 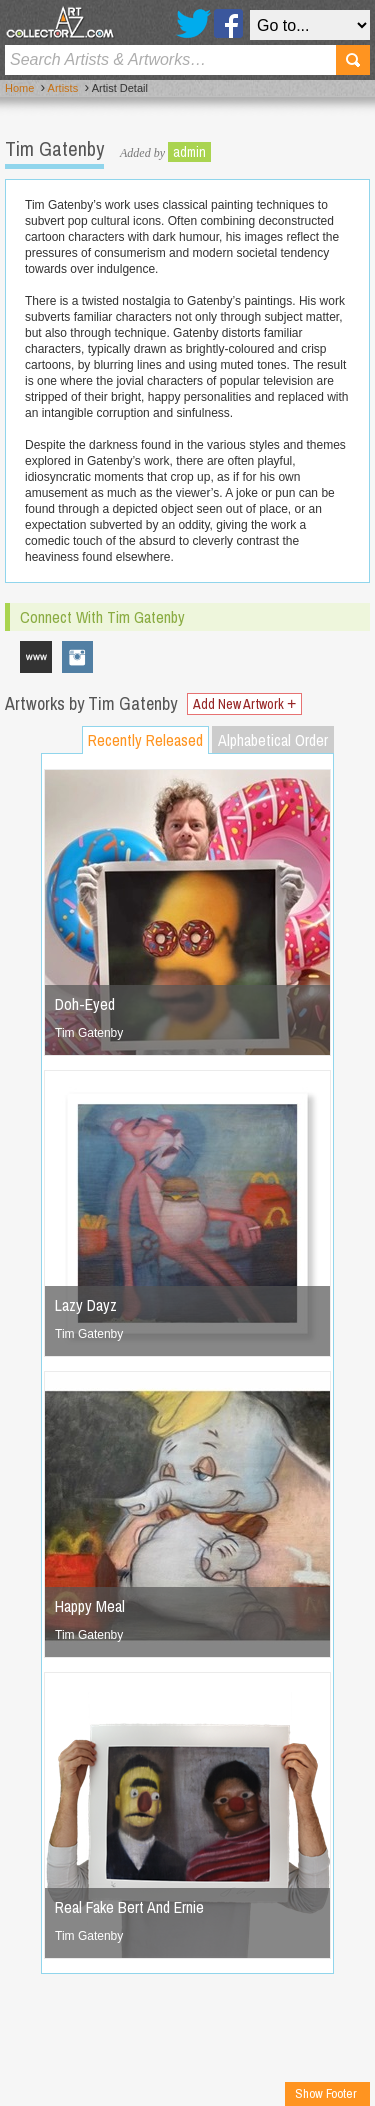 What do you see at coordinates (228, 23) in the screenshot?
I see `Facebook` at bounding box center [228, 23].